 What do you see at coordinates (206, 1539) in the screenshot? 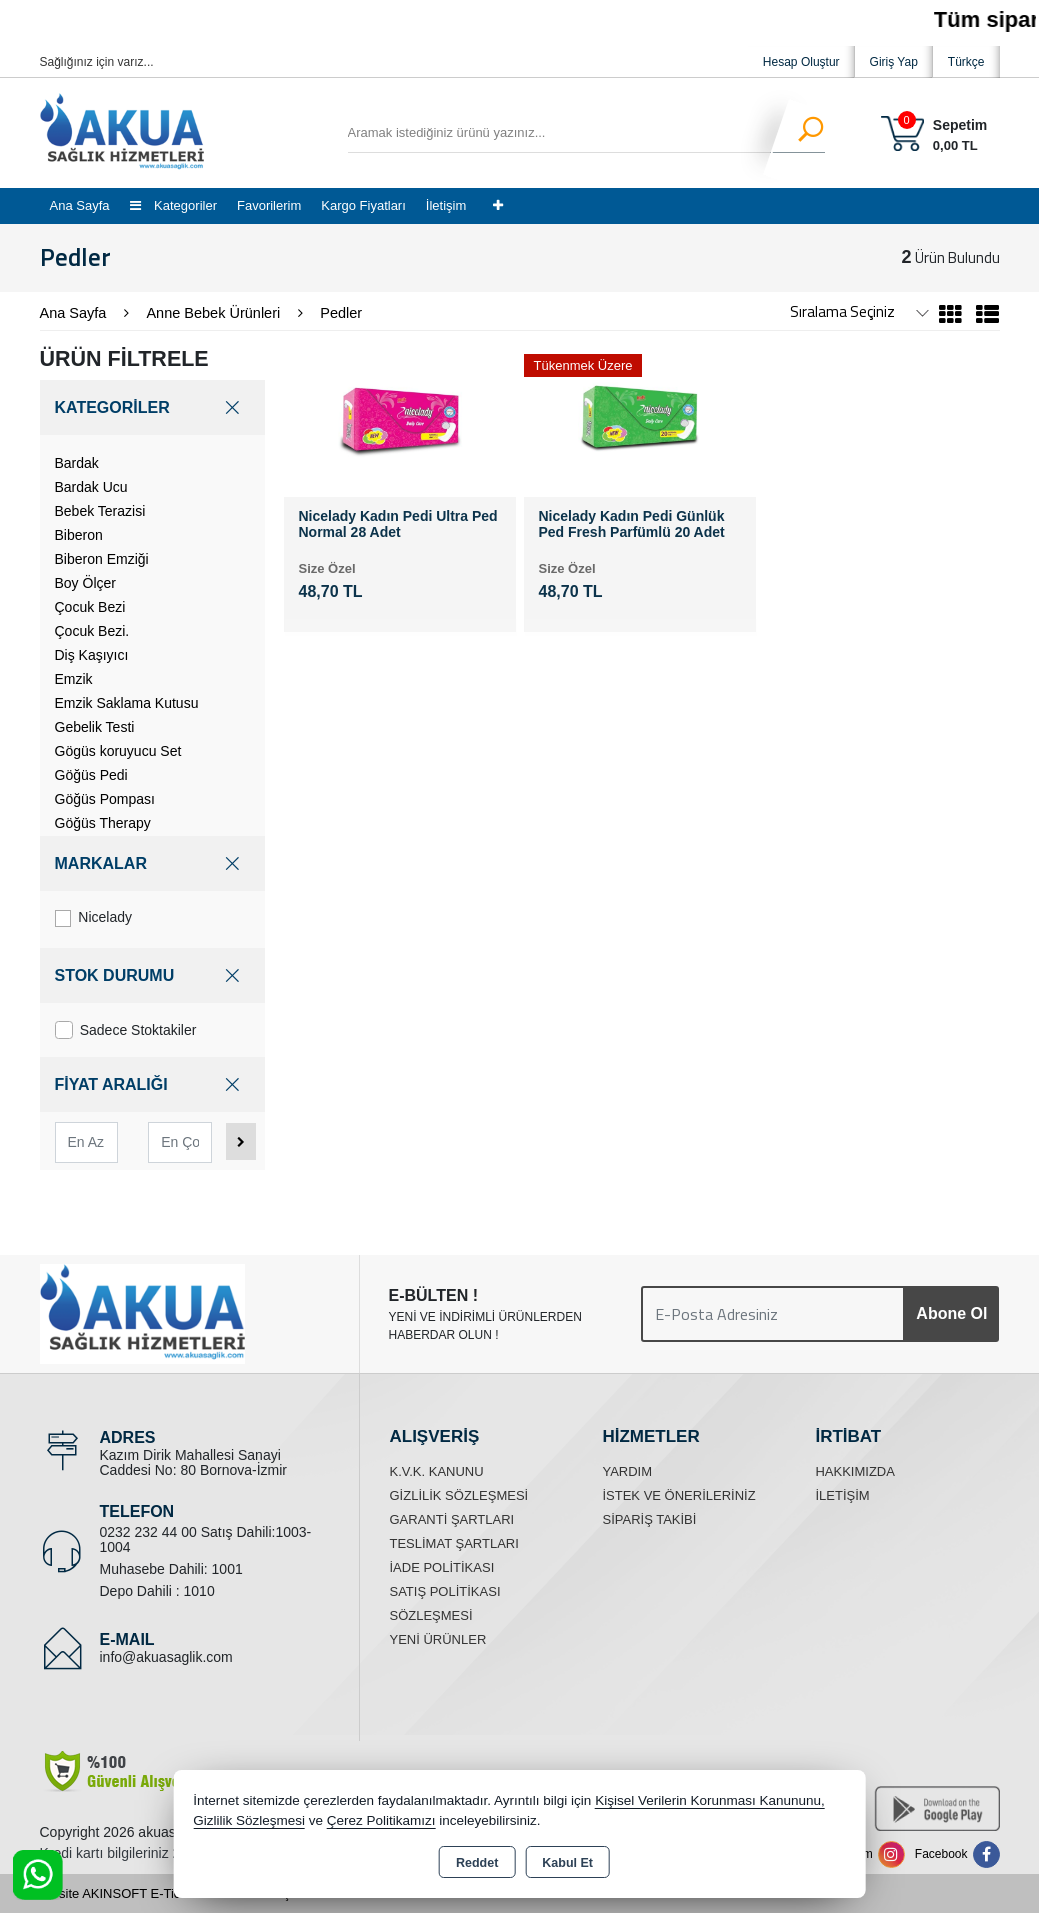
I see `0232 232 44 00 Satış Dahili:1003-1004` at bounding box center [206, 1539].